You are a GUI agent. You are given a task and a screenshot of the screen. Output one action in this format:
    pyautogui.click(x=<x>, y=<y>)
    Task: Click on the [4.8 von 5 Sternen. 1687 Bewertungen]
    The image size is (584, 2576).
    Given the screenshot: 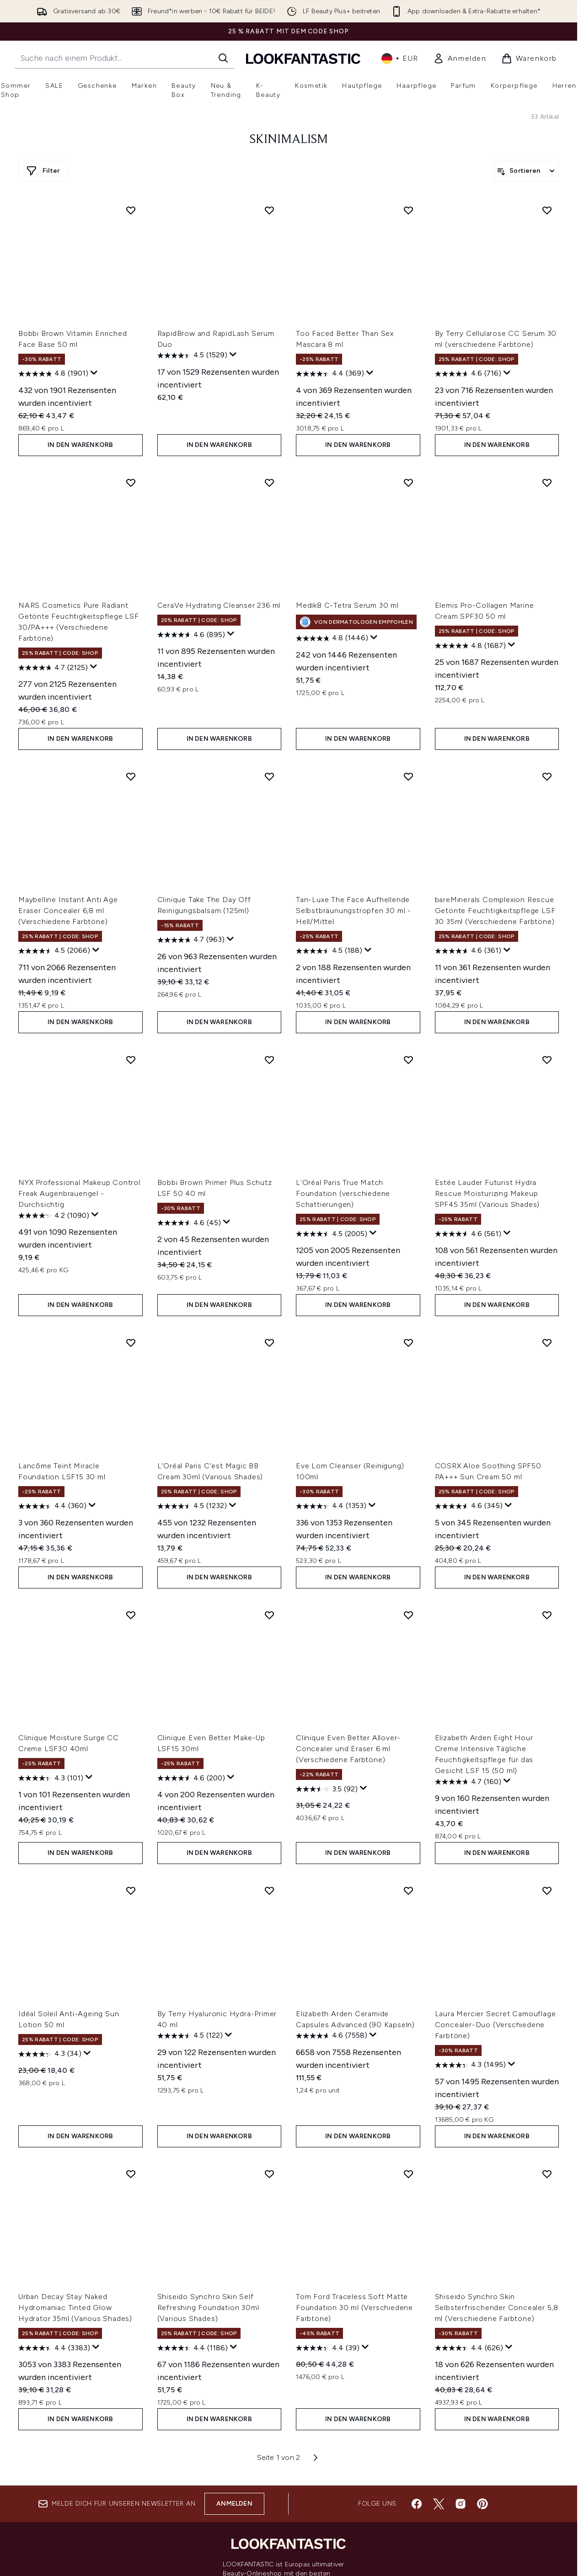 What is the action you would take?
    pyautogui.click(x=470, y=645)
    